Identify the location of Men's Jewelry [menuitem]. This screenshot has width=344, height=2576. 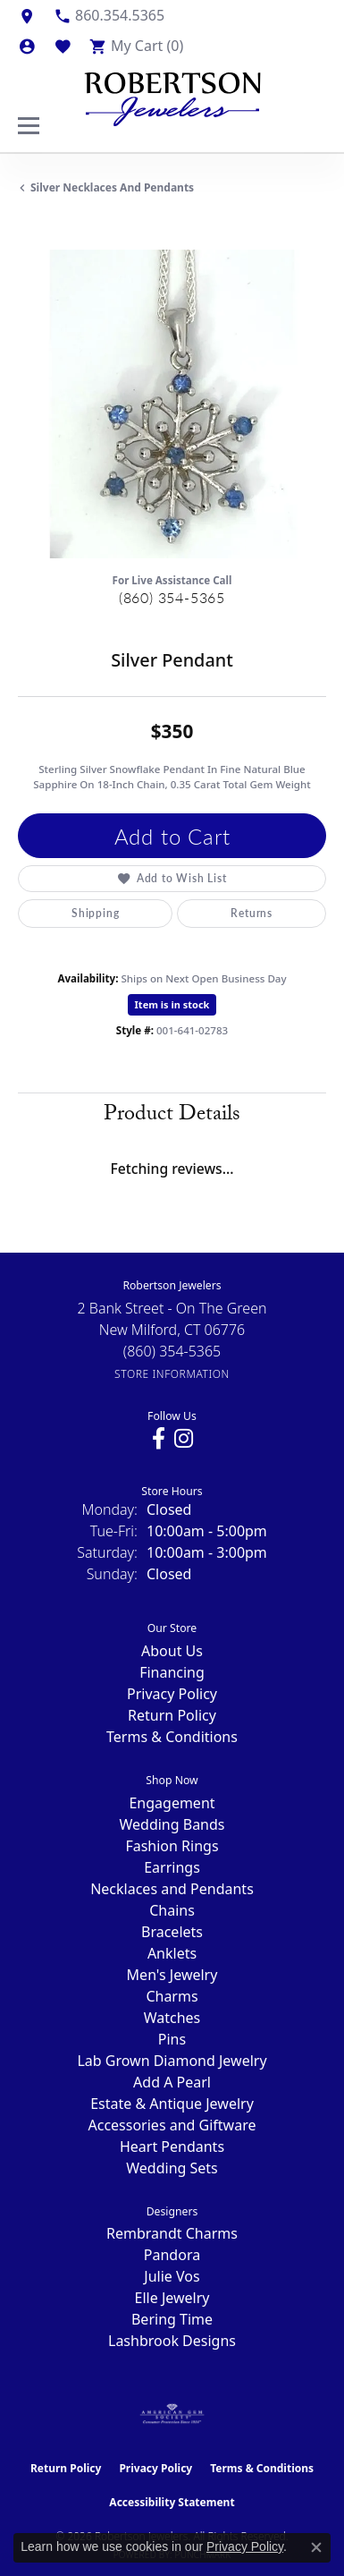
(172, 1975).